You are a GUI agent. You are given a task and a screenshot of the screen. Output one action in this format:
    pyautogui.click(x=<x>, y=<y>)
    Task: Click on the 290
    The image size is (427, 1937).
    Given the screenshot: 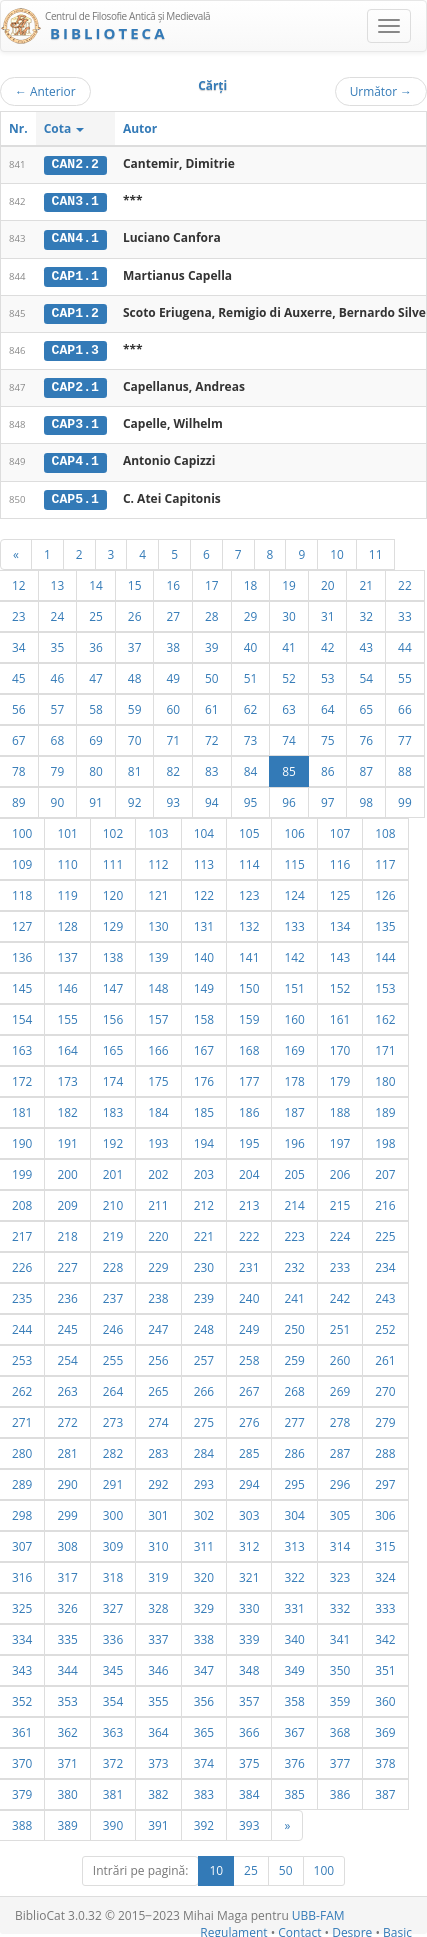 What is the action you would take?
    pyautogui.click(x=67, y=1480)
    